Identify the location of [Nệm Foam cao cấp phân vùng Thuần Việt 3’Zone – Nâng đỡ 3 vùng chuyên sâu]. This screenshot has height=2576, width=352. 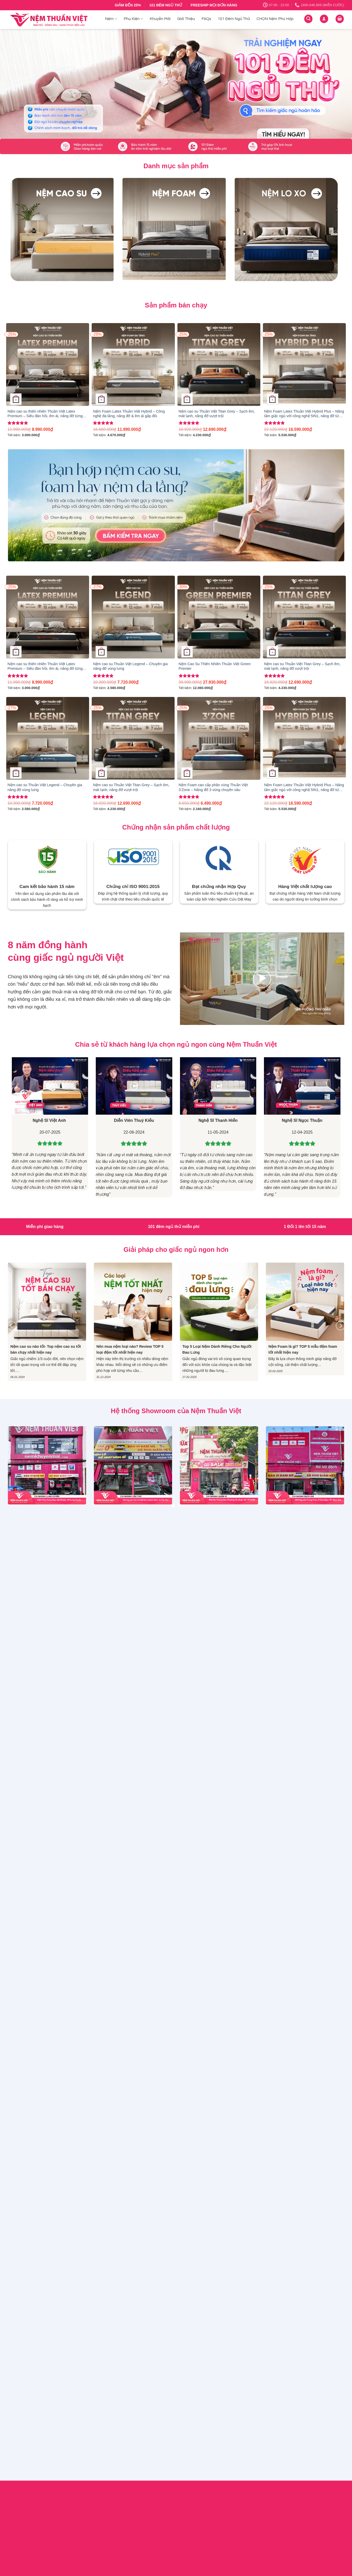
(218, 738).